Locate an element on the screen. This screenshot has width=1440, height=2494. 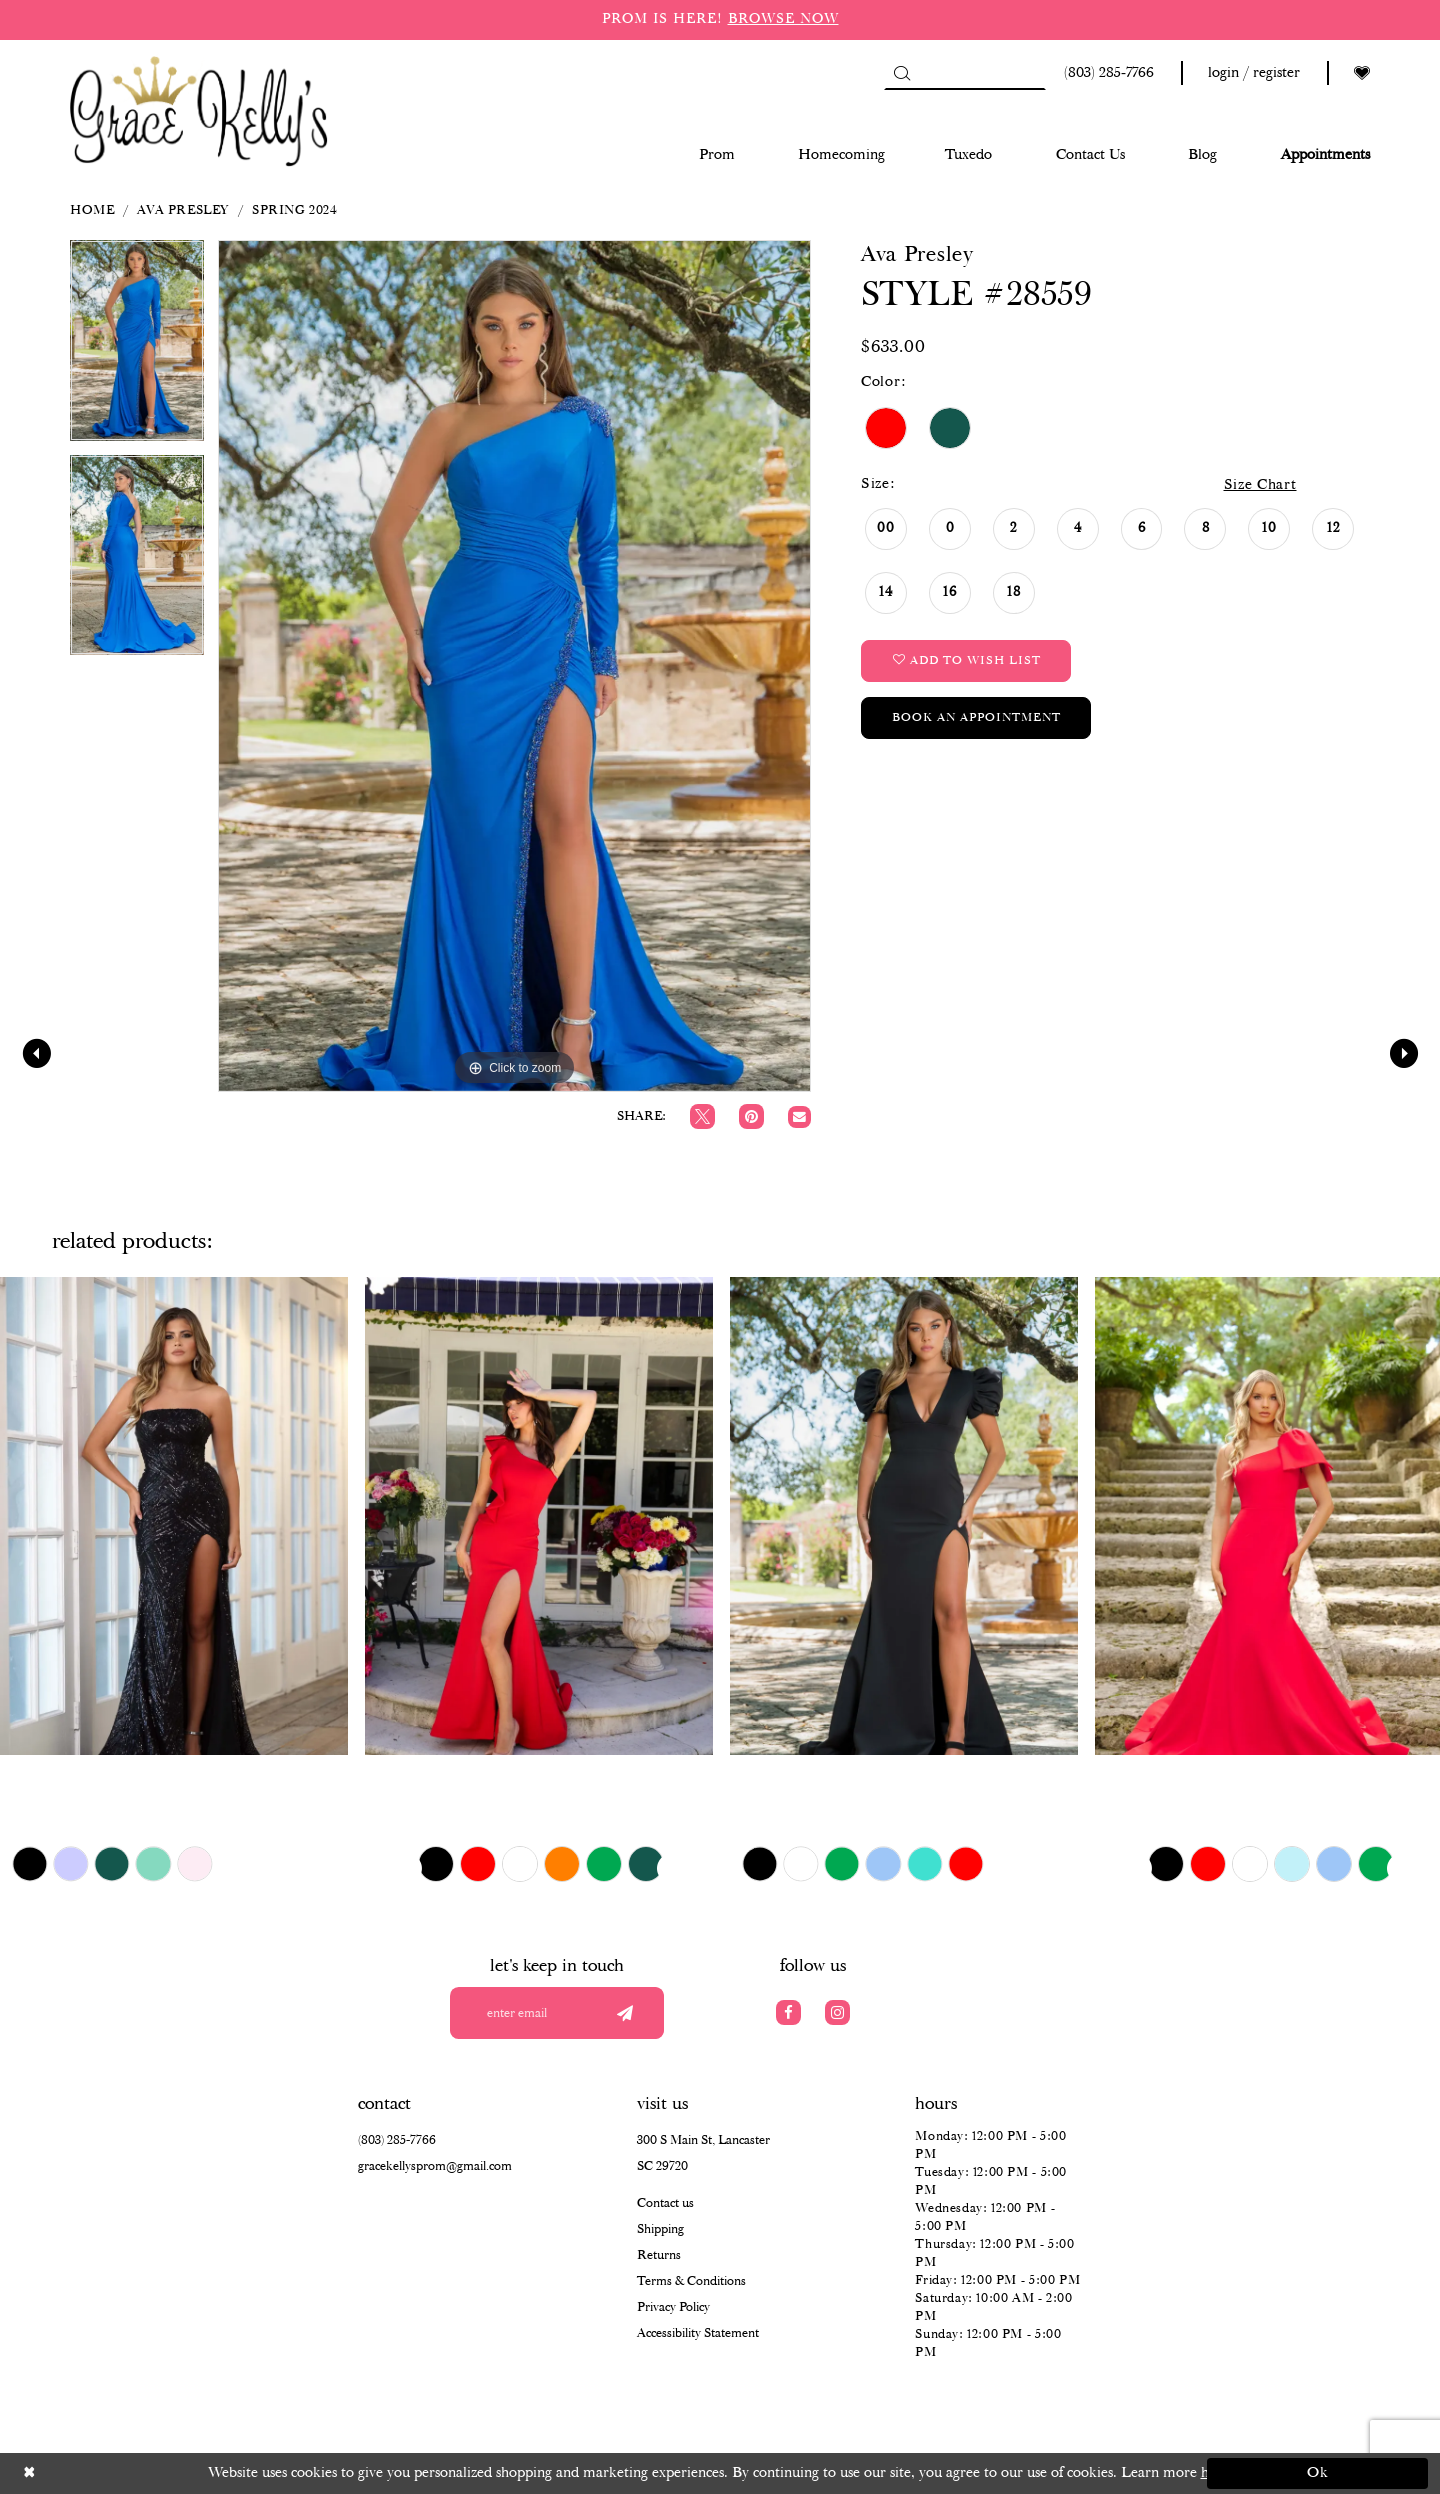
Spring 2024 is located at coordinates (295, 210).